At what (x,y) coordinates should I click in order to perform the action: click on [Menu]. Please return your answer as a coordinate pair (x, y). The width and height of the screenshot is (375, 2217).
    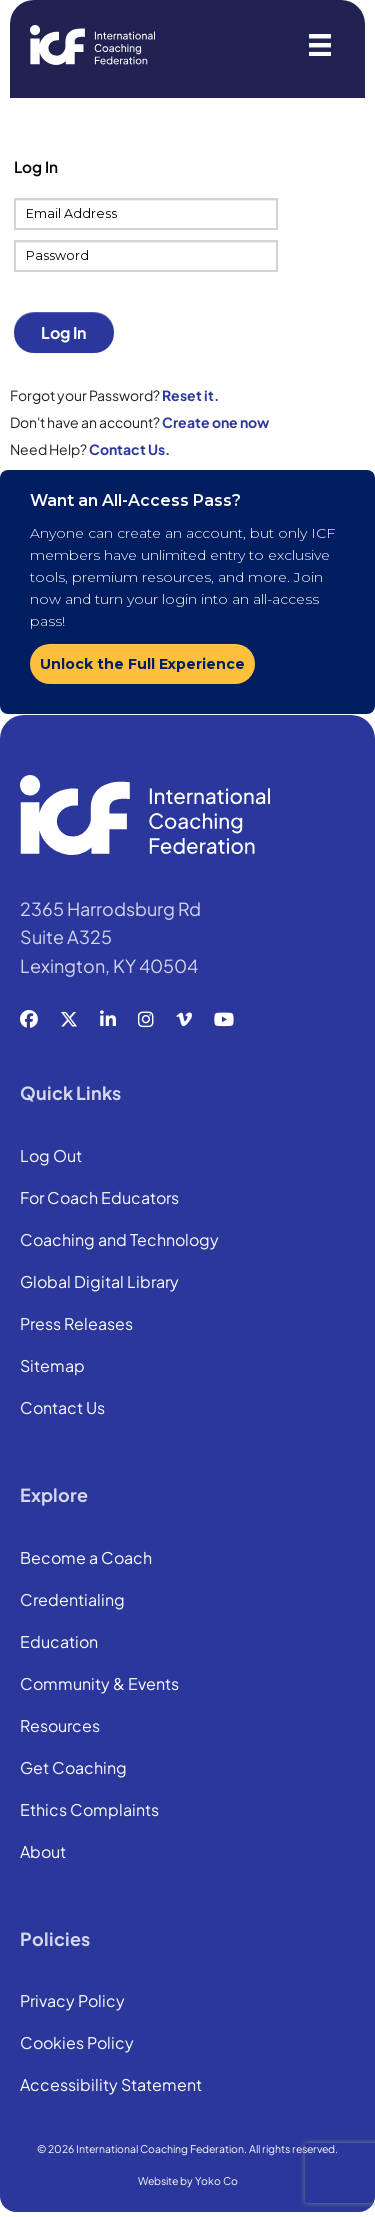
    Looking at the image, I should click on (320, 45).